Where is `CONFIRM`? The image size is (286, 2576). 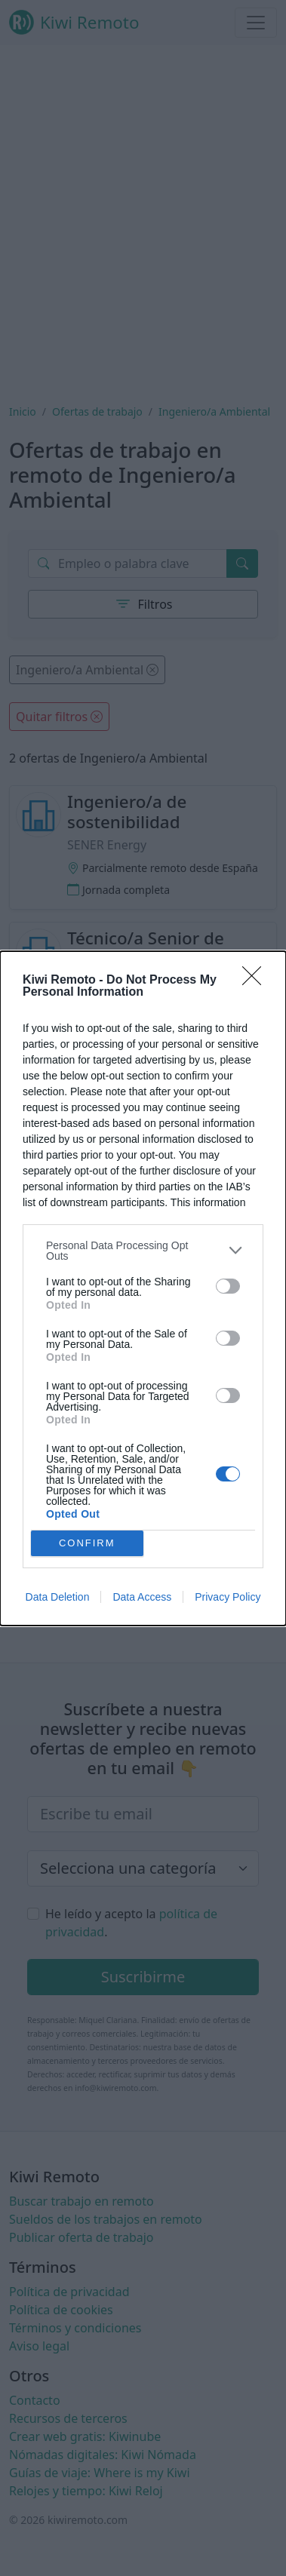
CONFIRM is located at coordinates (87, 1542).